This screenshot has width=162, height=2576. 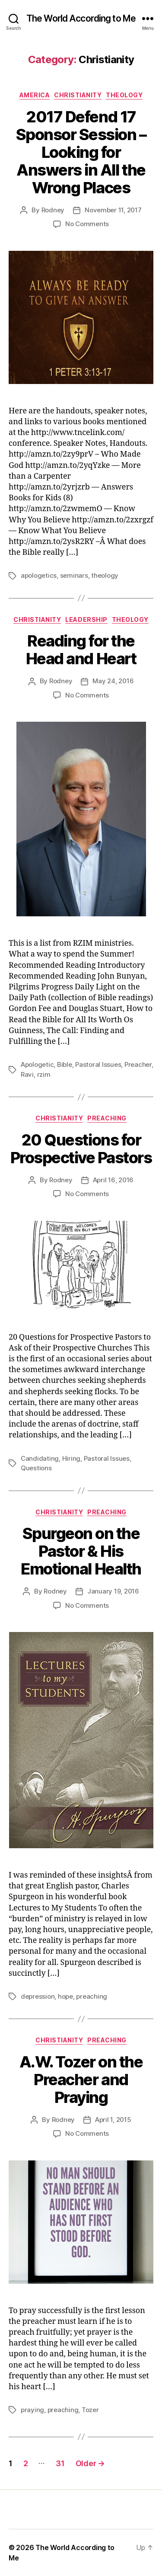 I want to click on A.W. Tozer on the Preacher and Praying, so click(x=81, y=2079).